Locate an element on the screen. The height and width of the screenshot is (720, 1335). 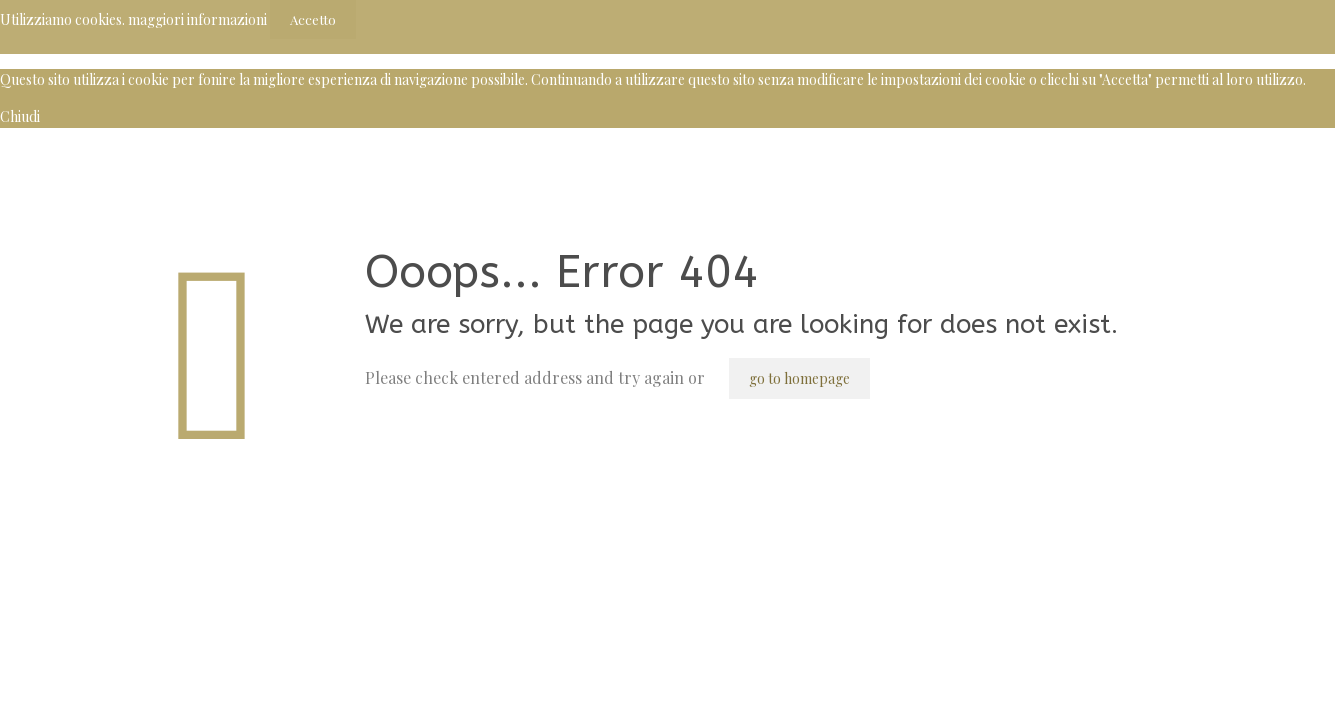
Accetto is located at coordinates (313, 19).